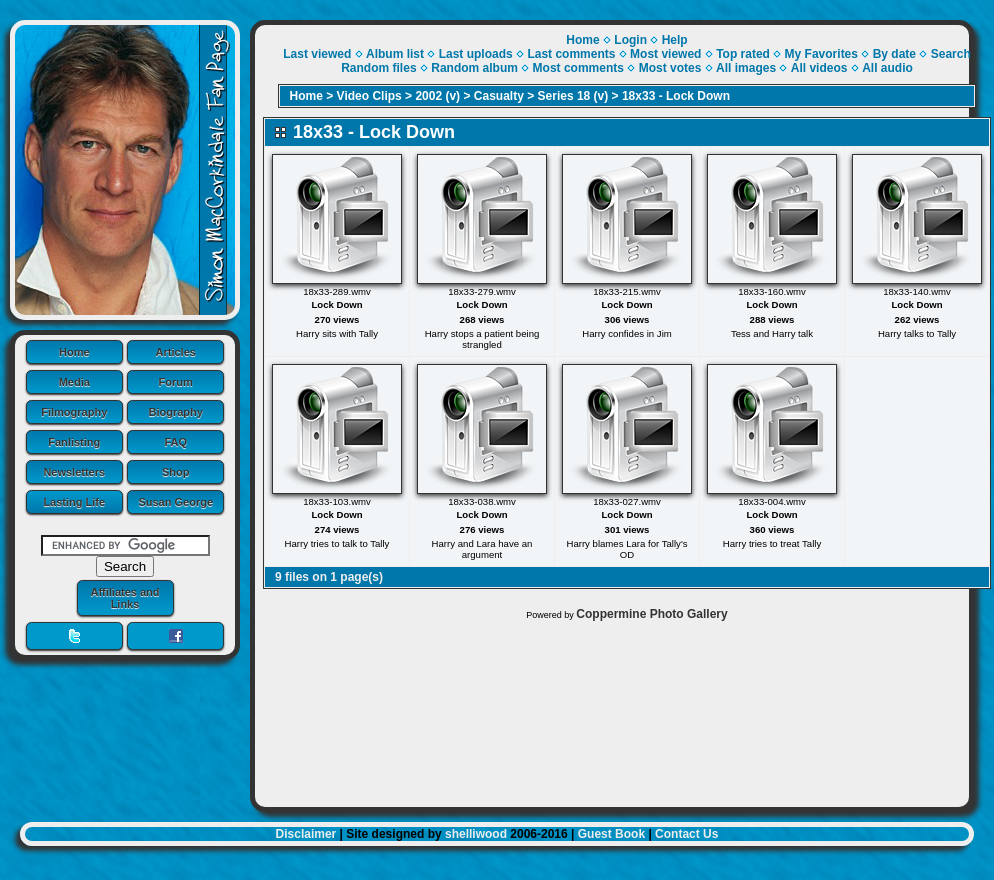  What do you see at coordinates (317, 54) in the screenshot?
I see `Last viewed` at bounding box center [317, 54].